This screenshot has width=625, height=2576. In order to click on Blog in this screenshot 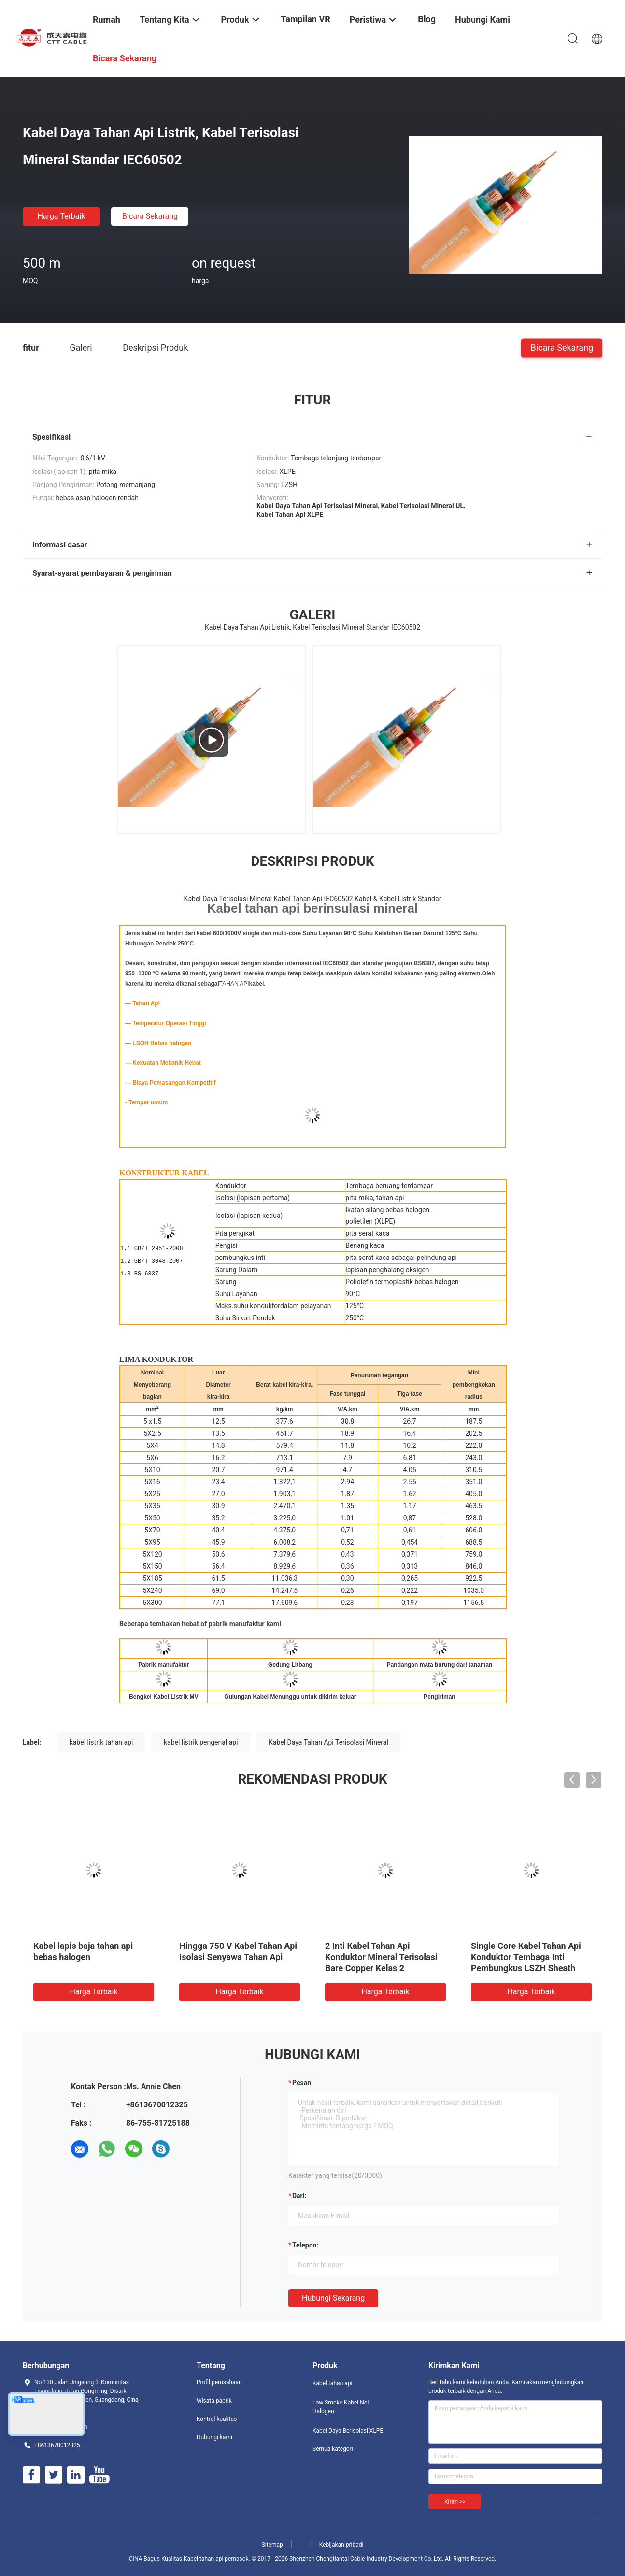, I will do `click(427, 19)`.